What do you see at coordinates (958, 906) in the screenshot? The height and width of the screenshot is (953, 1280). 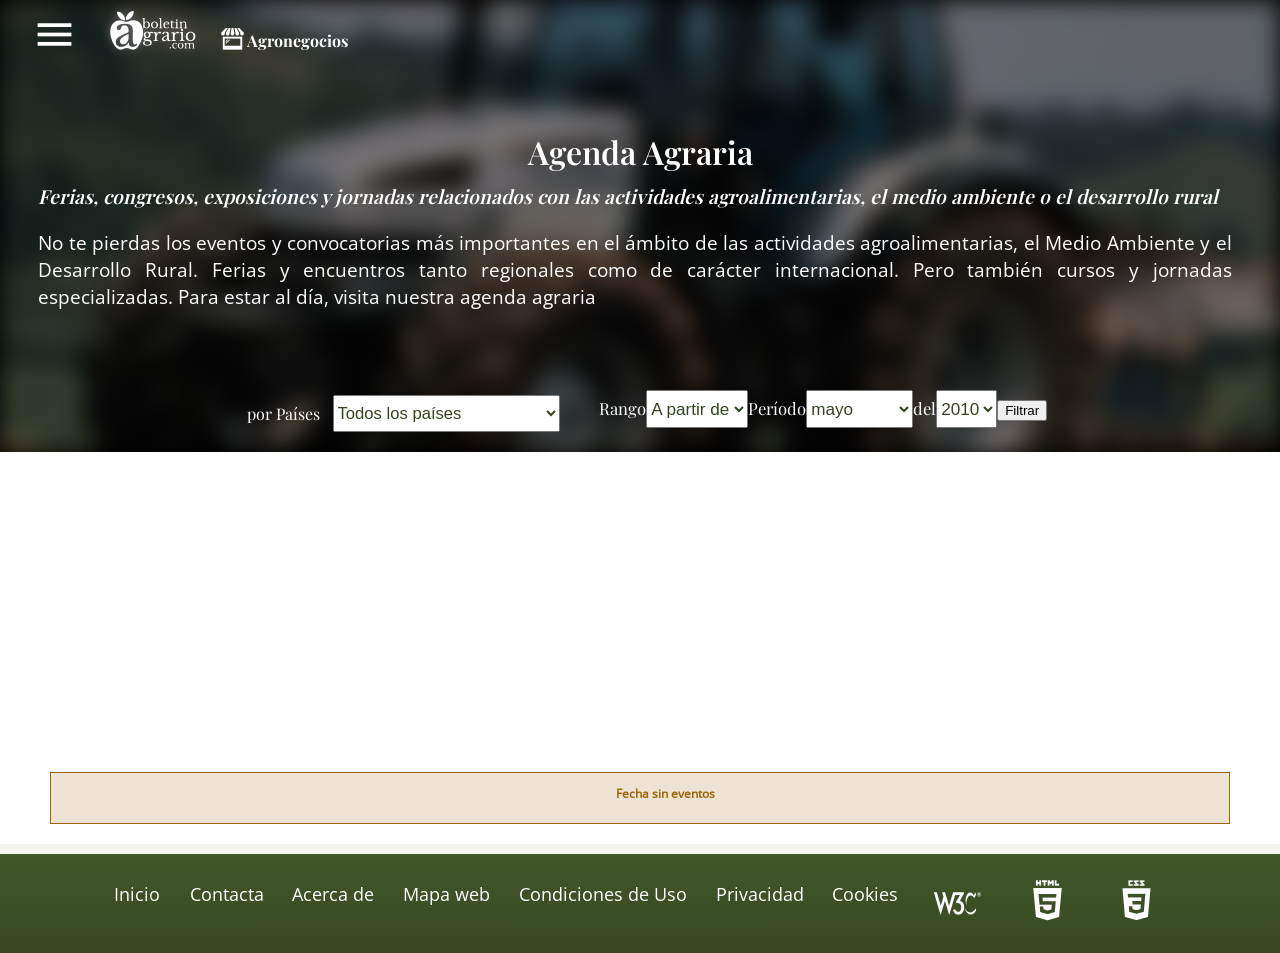 I see `Icono de conformidad con el Nivel Triple A, de las Directrices de Accesibilidad para el Contenido Web 1.0 del W3C-WAI` at bounding box center [958, 906].